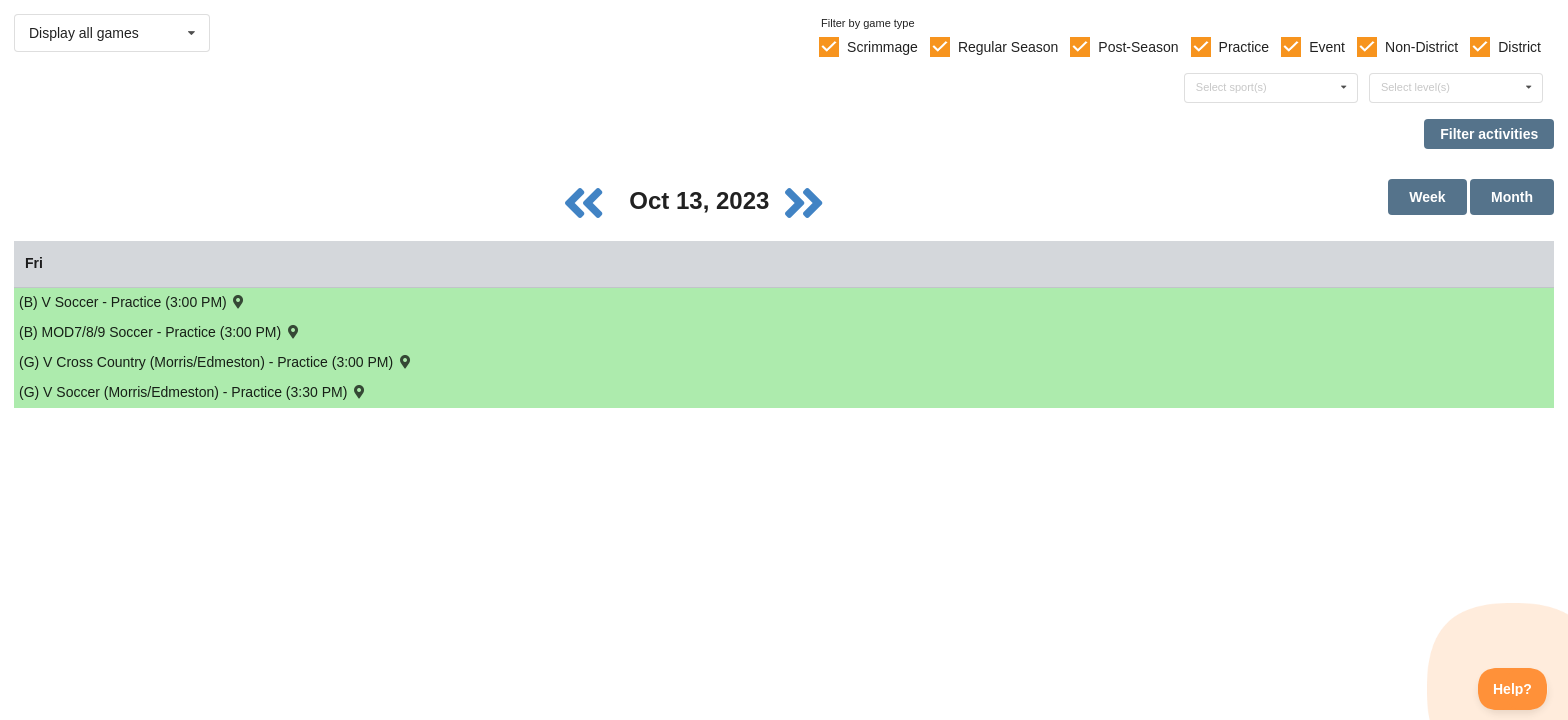 This screenshot has width=1568, height=720. What do you see at coordinates (133, 301) in the screenshot?
I see `(B) V Soccer - Practice (3:00 PM) [Activity (B) V Soccer - Practice (3:00 PM), id: 1942678]` at bounding box center [133, 301].